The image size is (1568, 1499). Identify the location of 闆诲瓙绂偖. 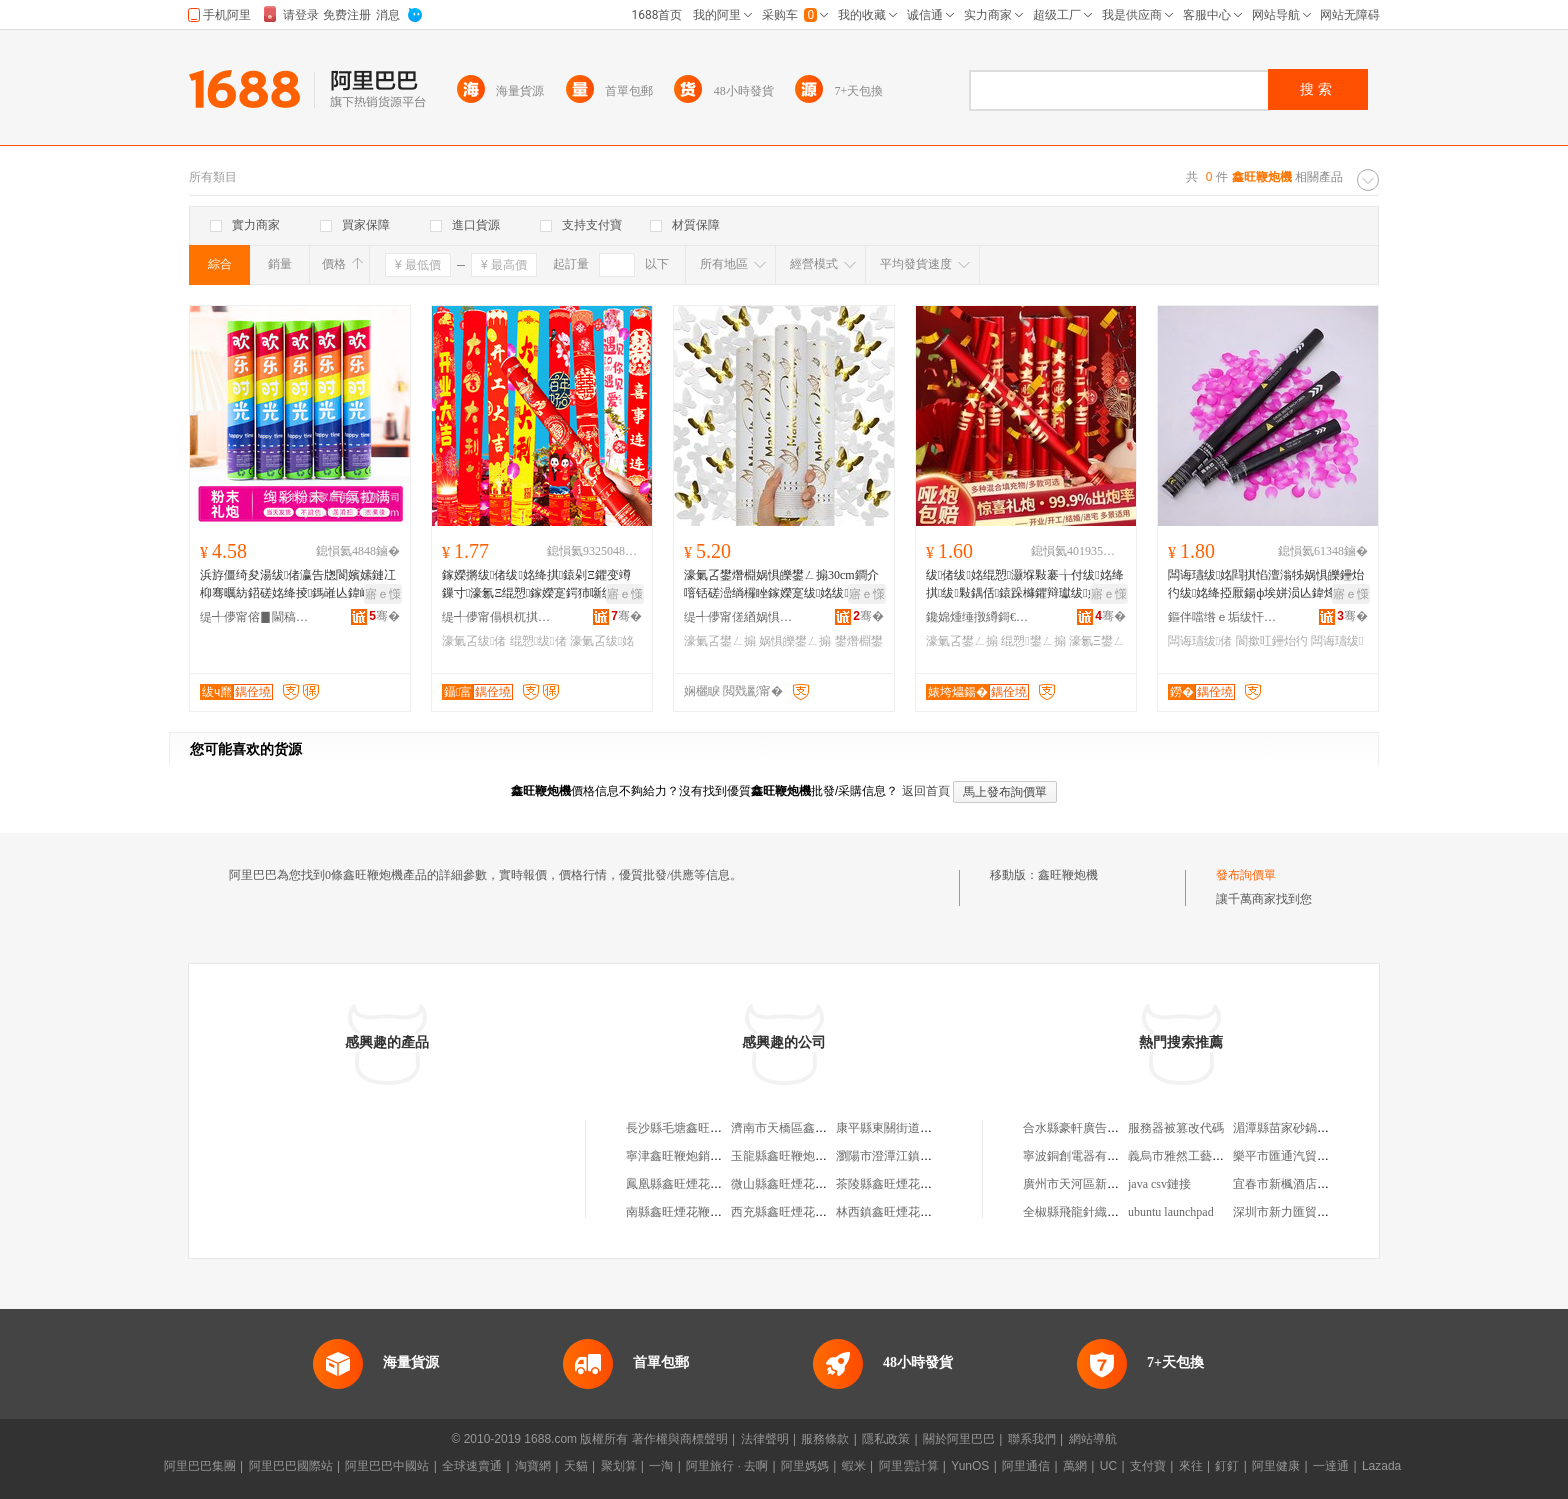
(1200, 641).